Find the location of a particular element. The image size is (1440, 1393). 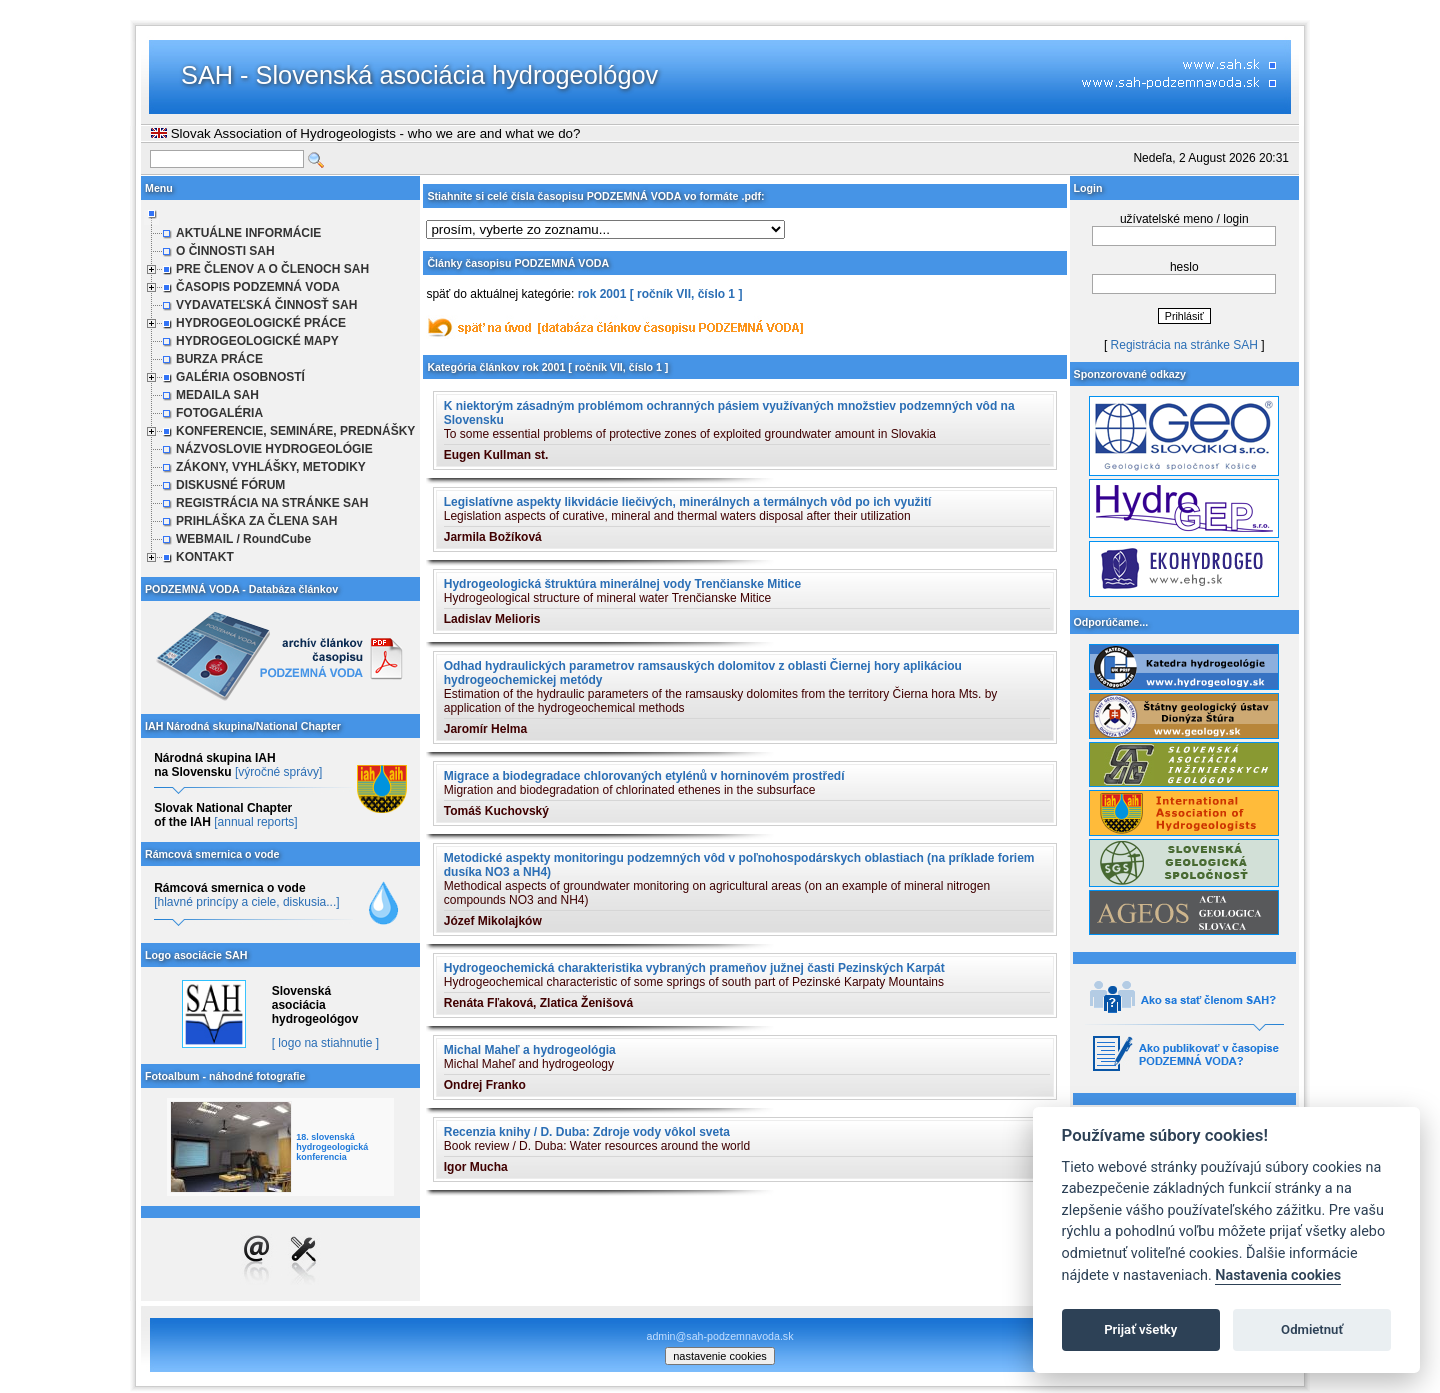

ČASOPIS PODZEMNÁ VODA is located at coordinates (258, 287).